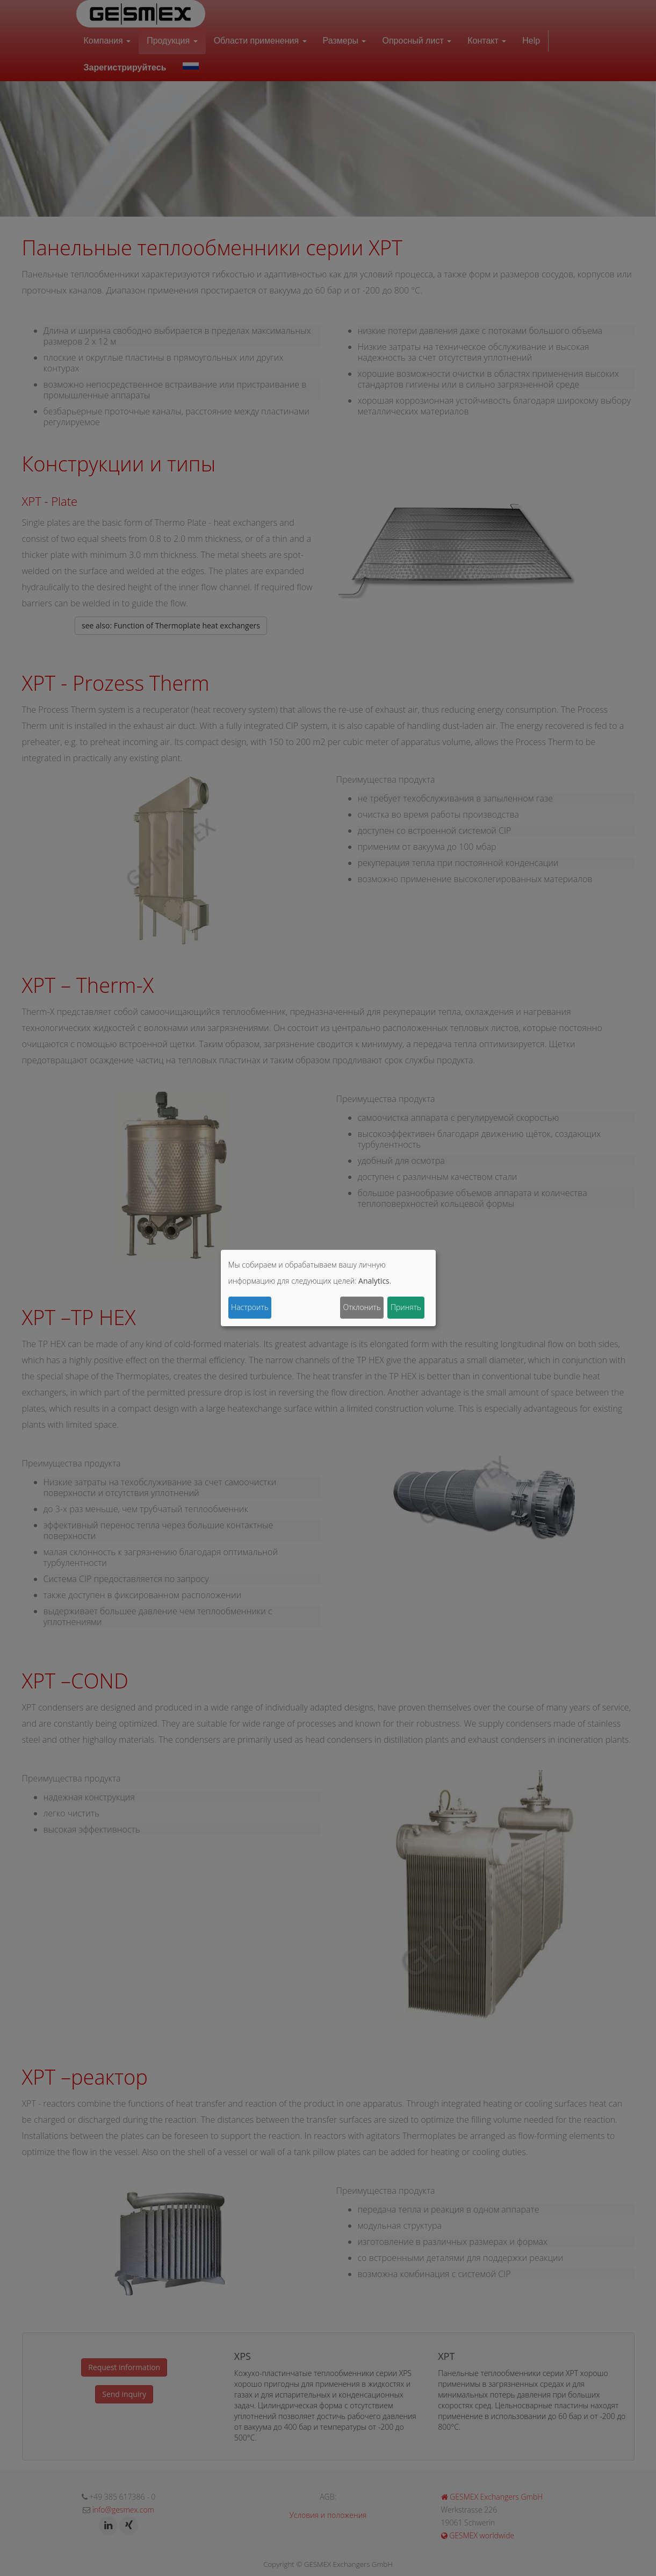 This screenshot has height=2576, width=656. I want to click on Настроить, so click(250, 1307).